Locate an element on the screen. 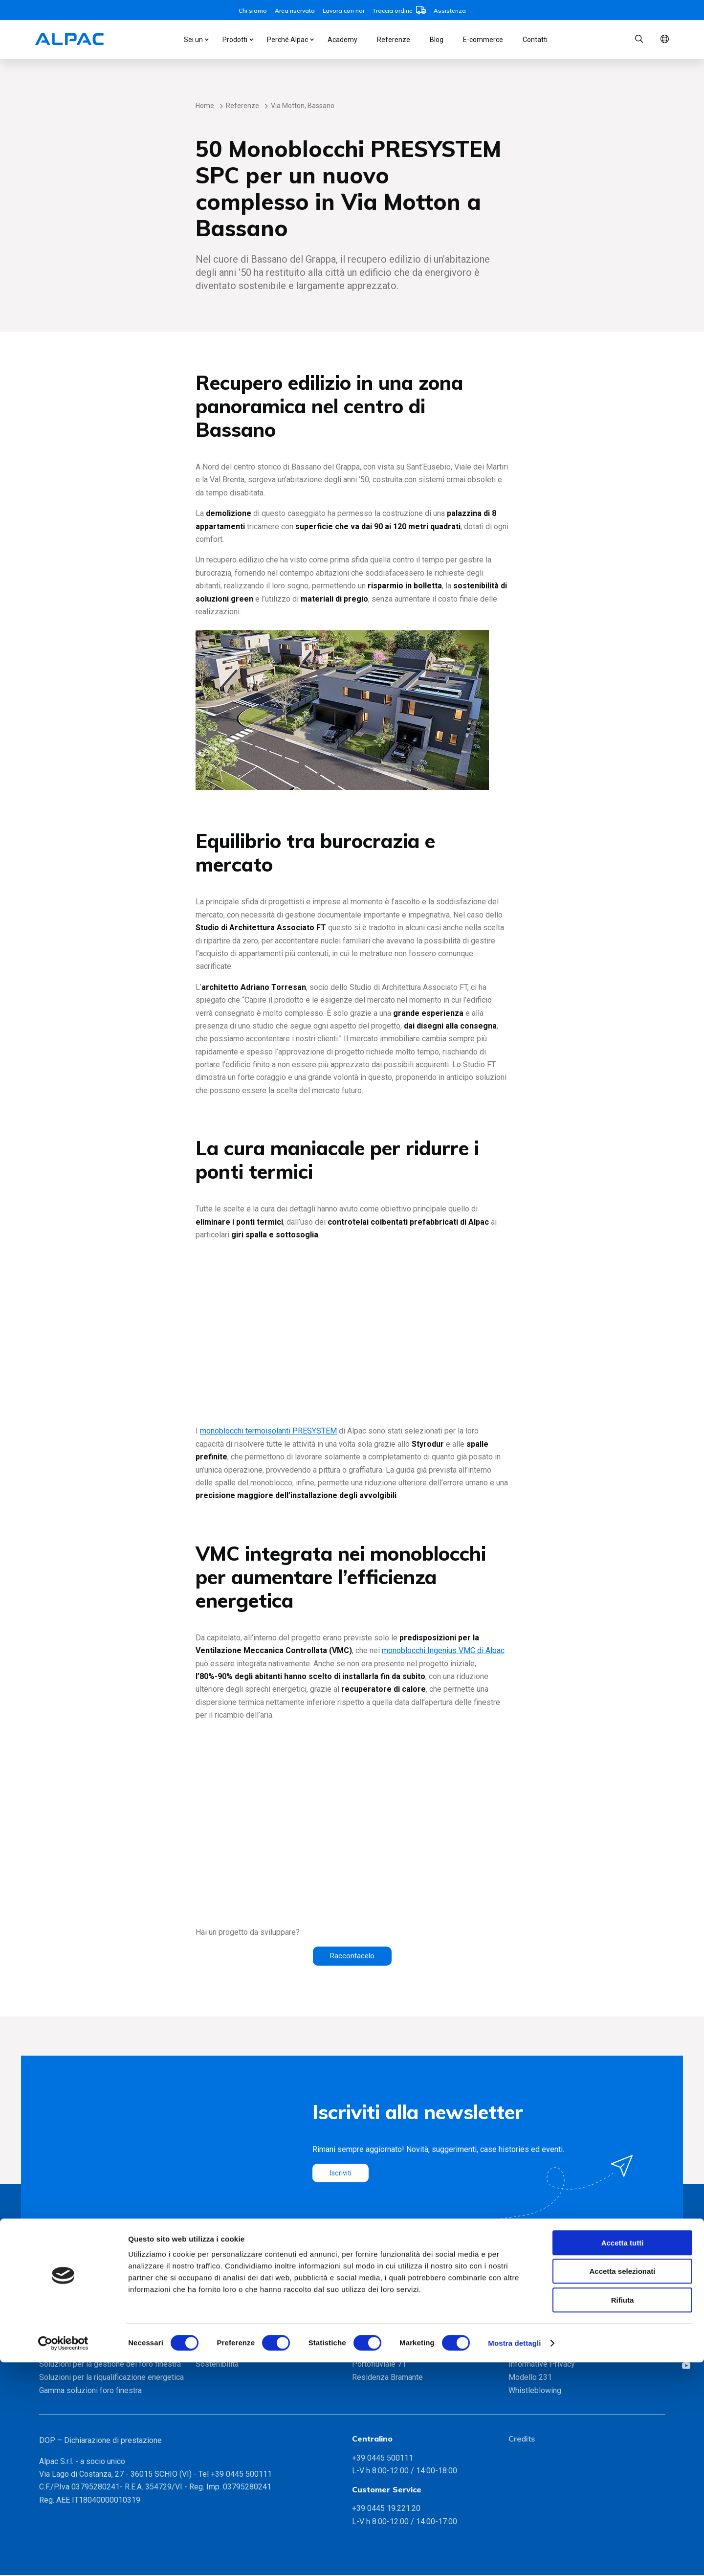 The image size is (704, 2576). E-commerce is located at coordinates (483, 40).